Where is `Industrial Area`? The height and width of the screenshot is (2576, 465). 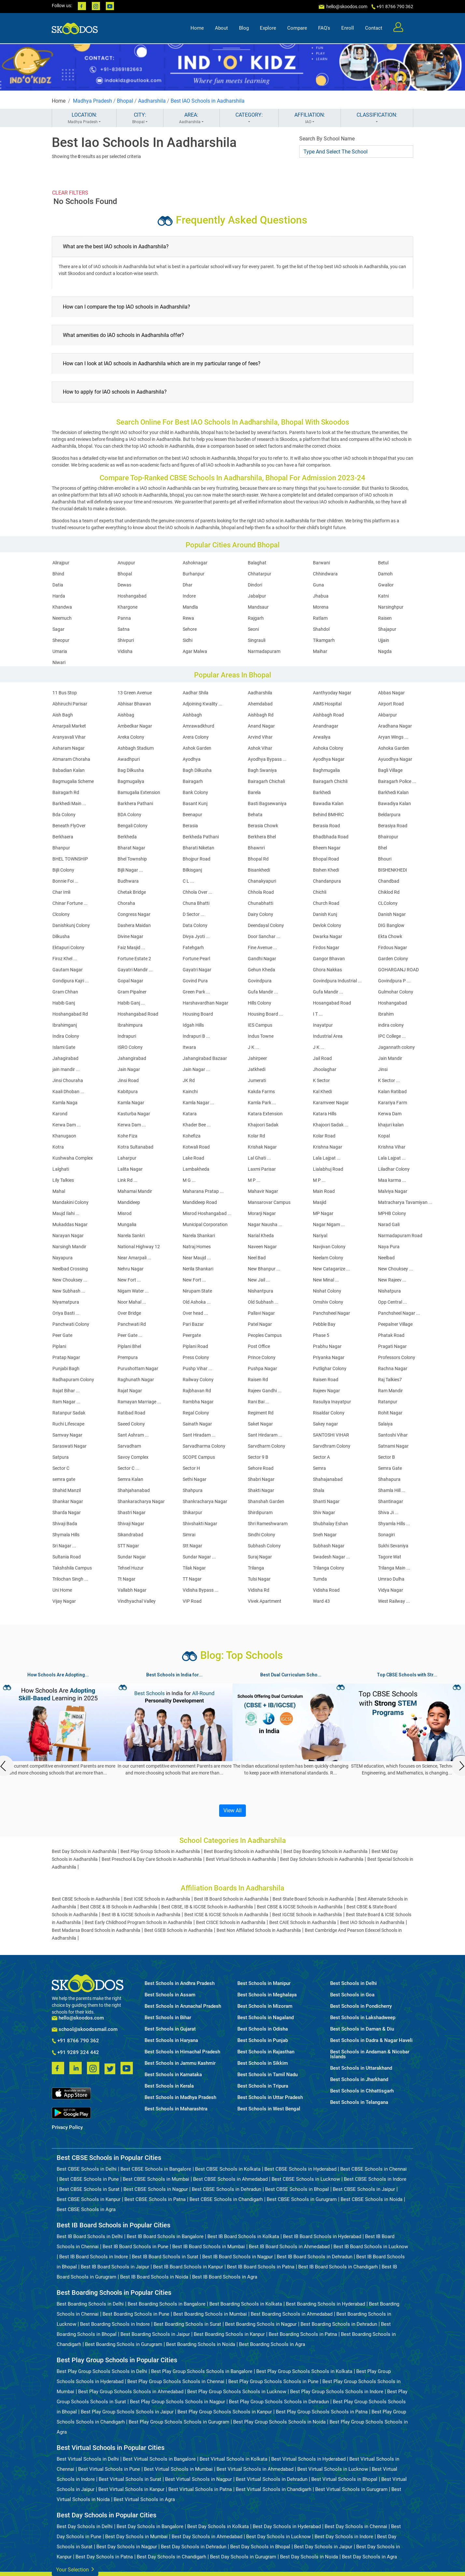
Industrial Area is located at coordinates (328, 1036).